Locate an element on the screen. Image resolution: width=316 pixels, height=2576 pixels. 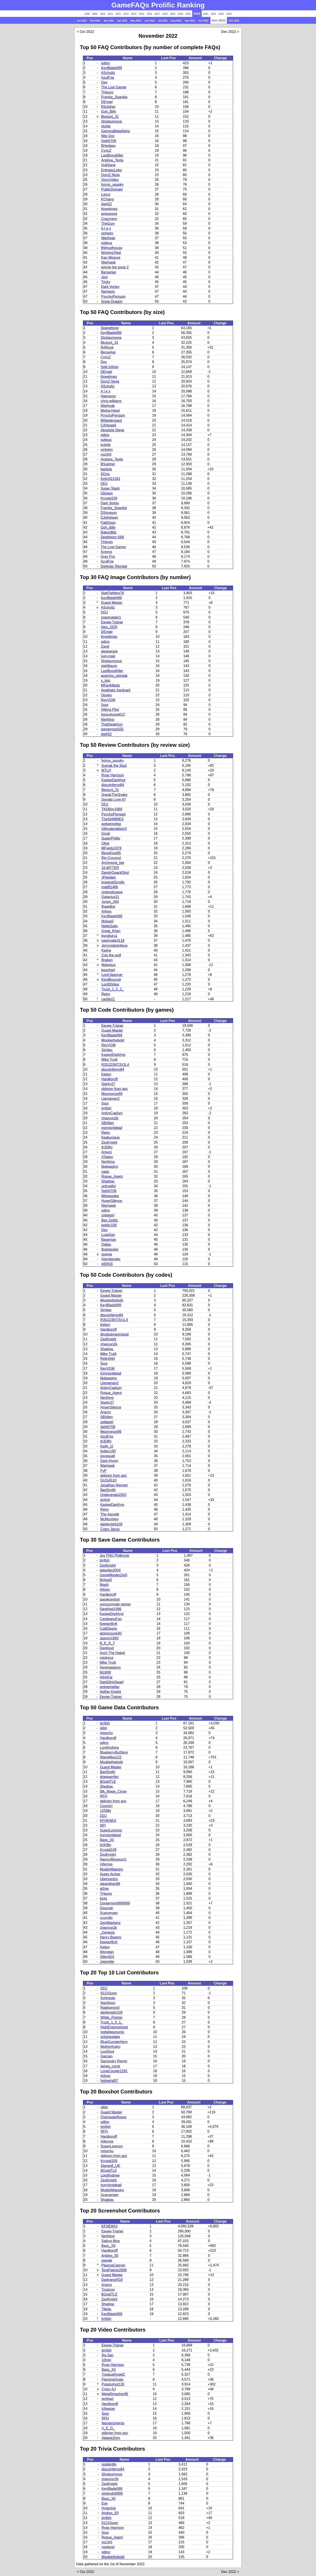
horror_spooky is located at coordinates (112, 184).